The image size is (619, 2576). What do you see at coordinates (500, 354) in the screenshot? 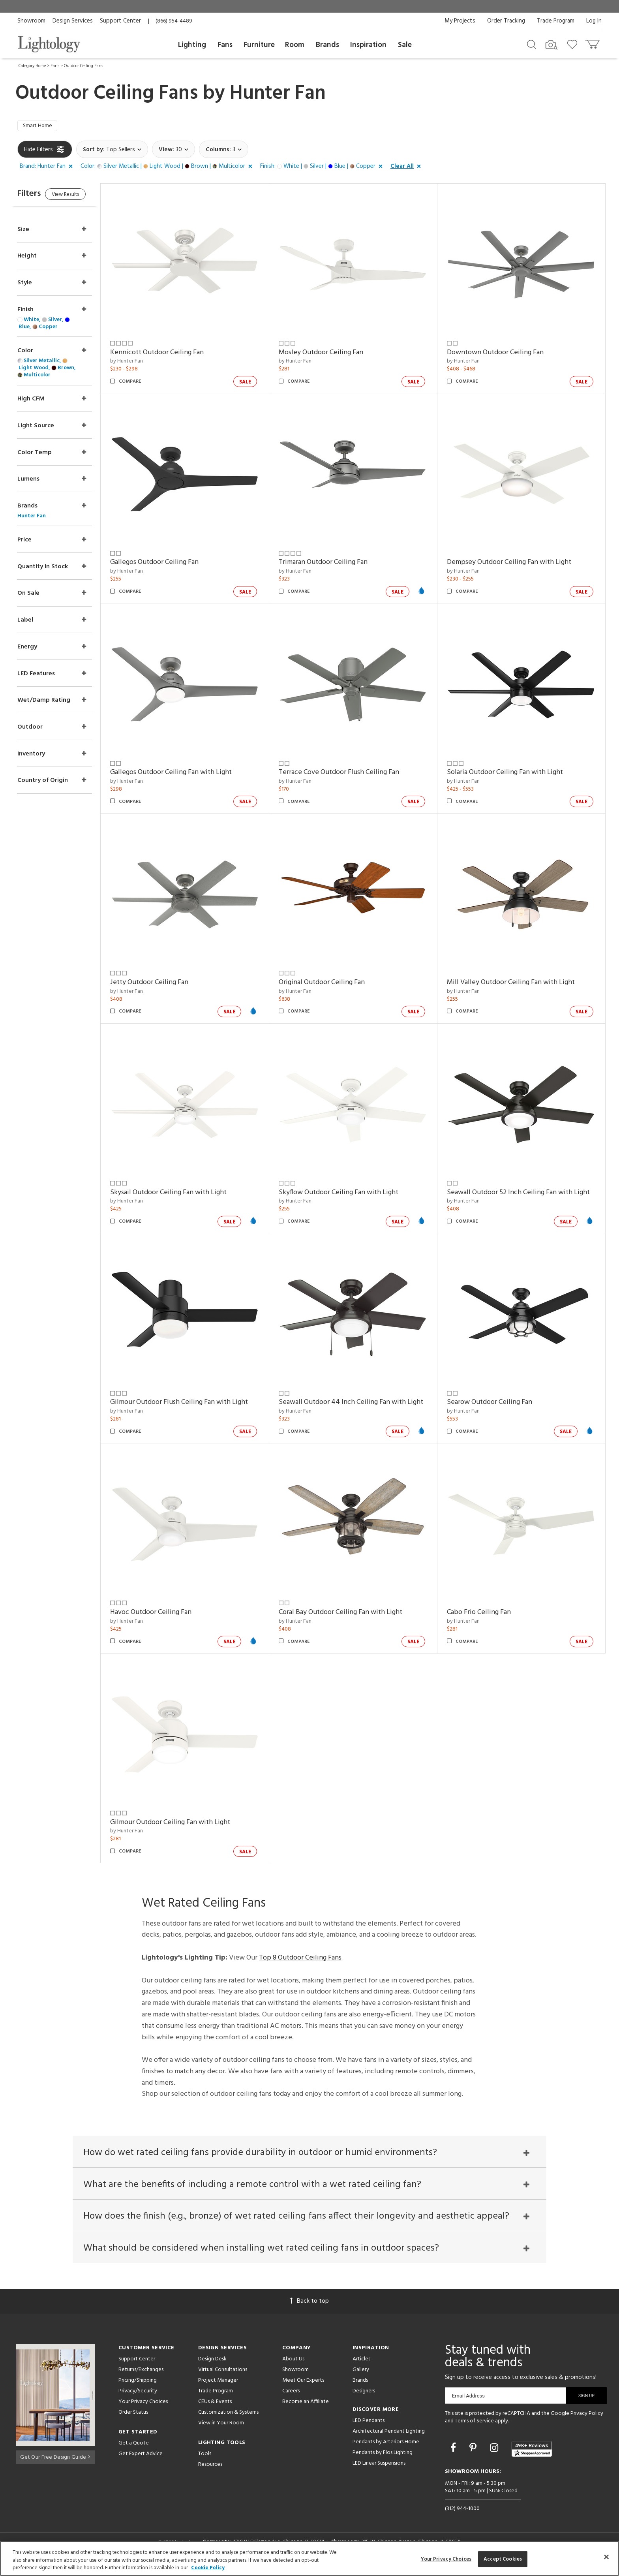
I see `Downtown Outdoor Ceiling Fan` at bounding box center [500, 354].